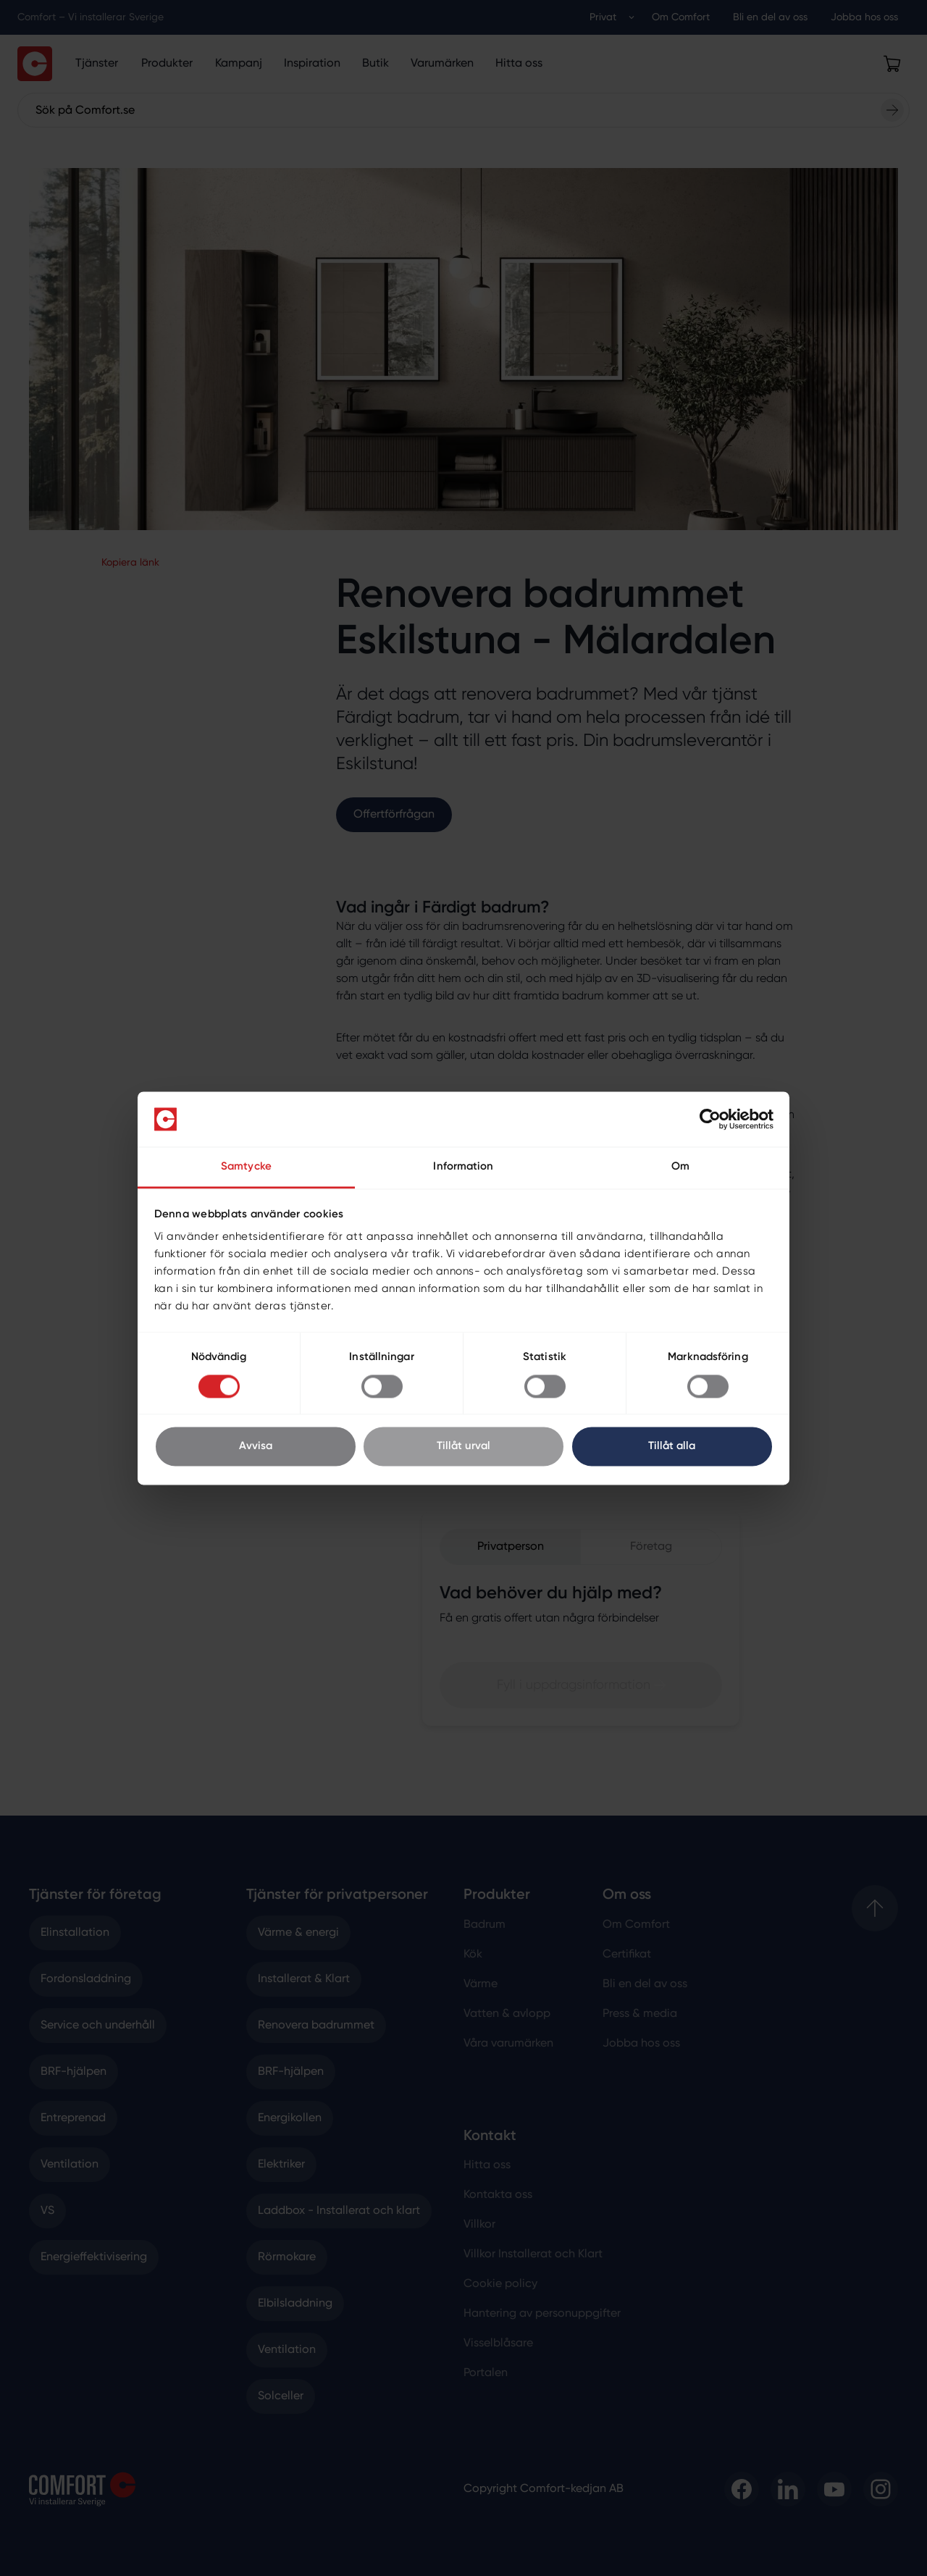 The width and height of the screenshot is (927, 2576). What do you see at coordinates (680, 1167) in the screenshot?
I see `Om [tab]` at bounding box center [680, 1167].